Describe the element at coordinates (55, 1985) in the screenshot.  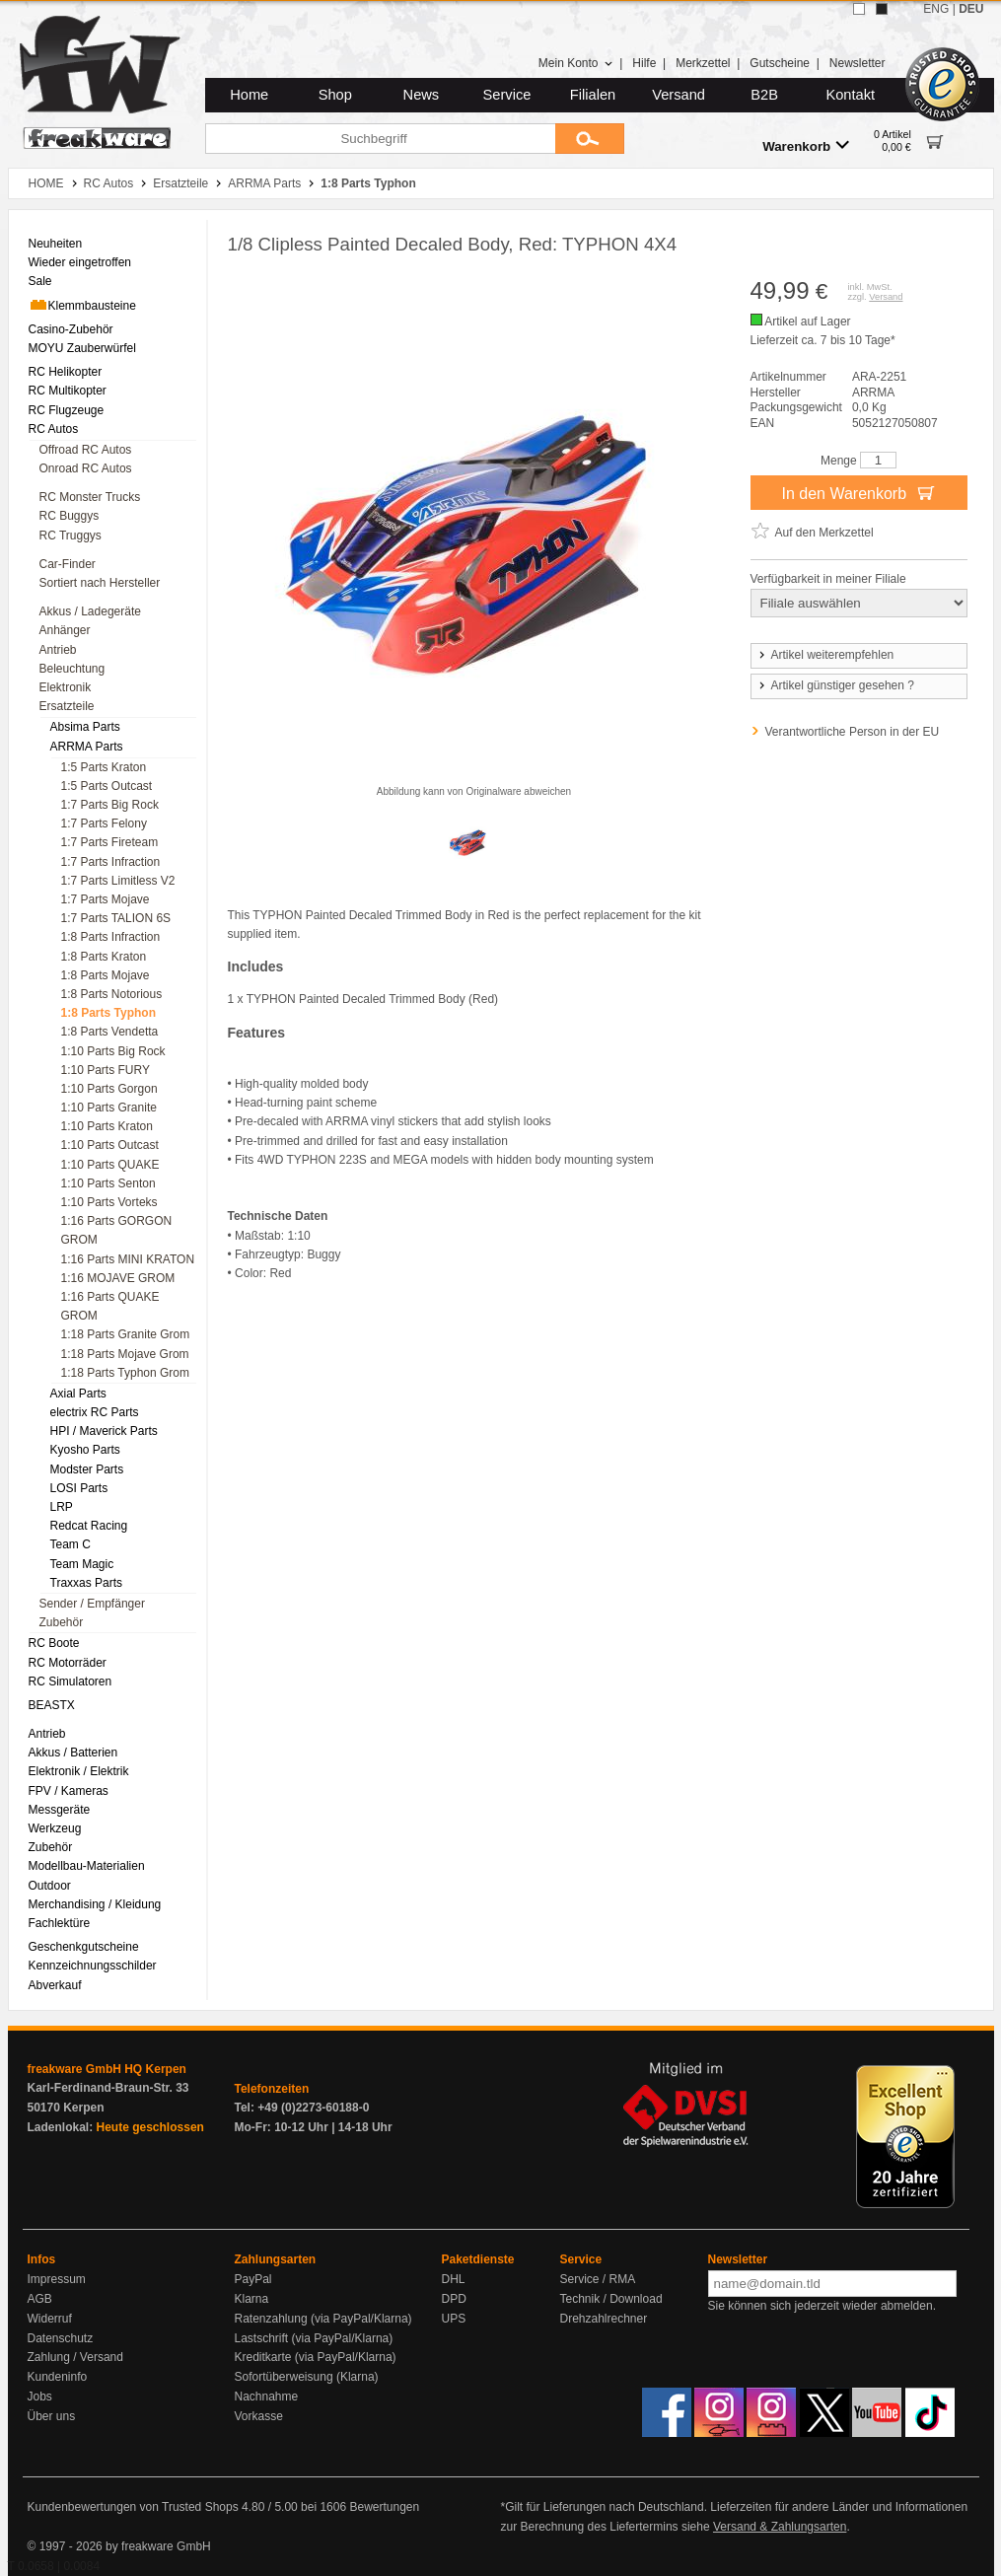
I see `Abverkauf [menuitem]` at that location.